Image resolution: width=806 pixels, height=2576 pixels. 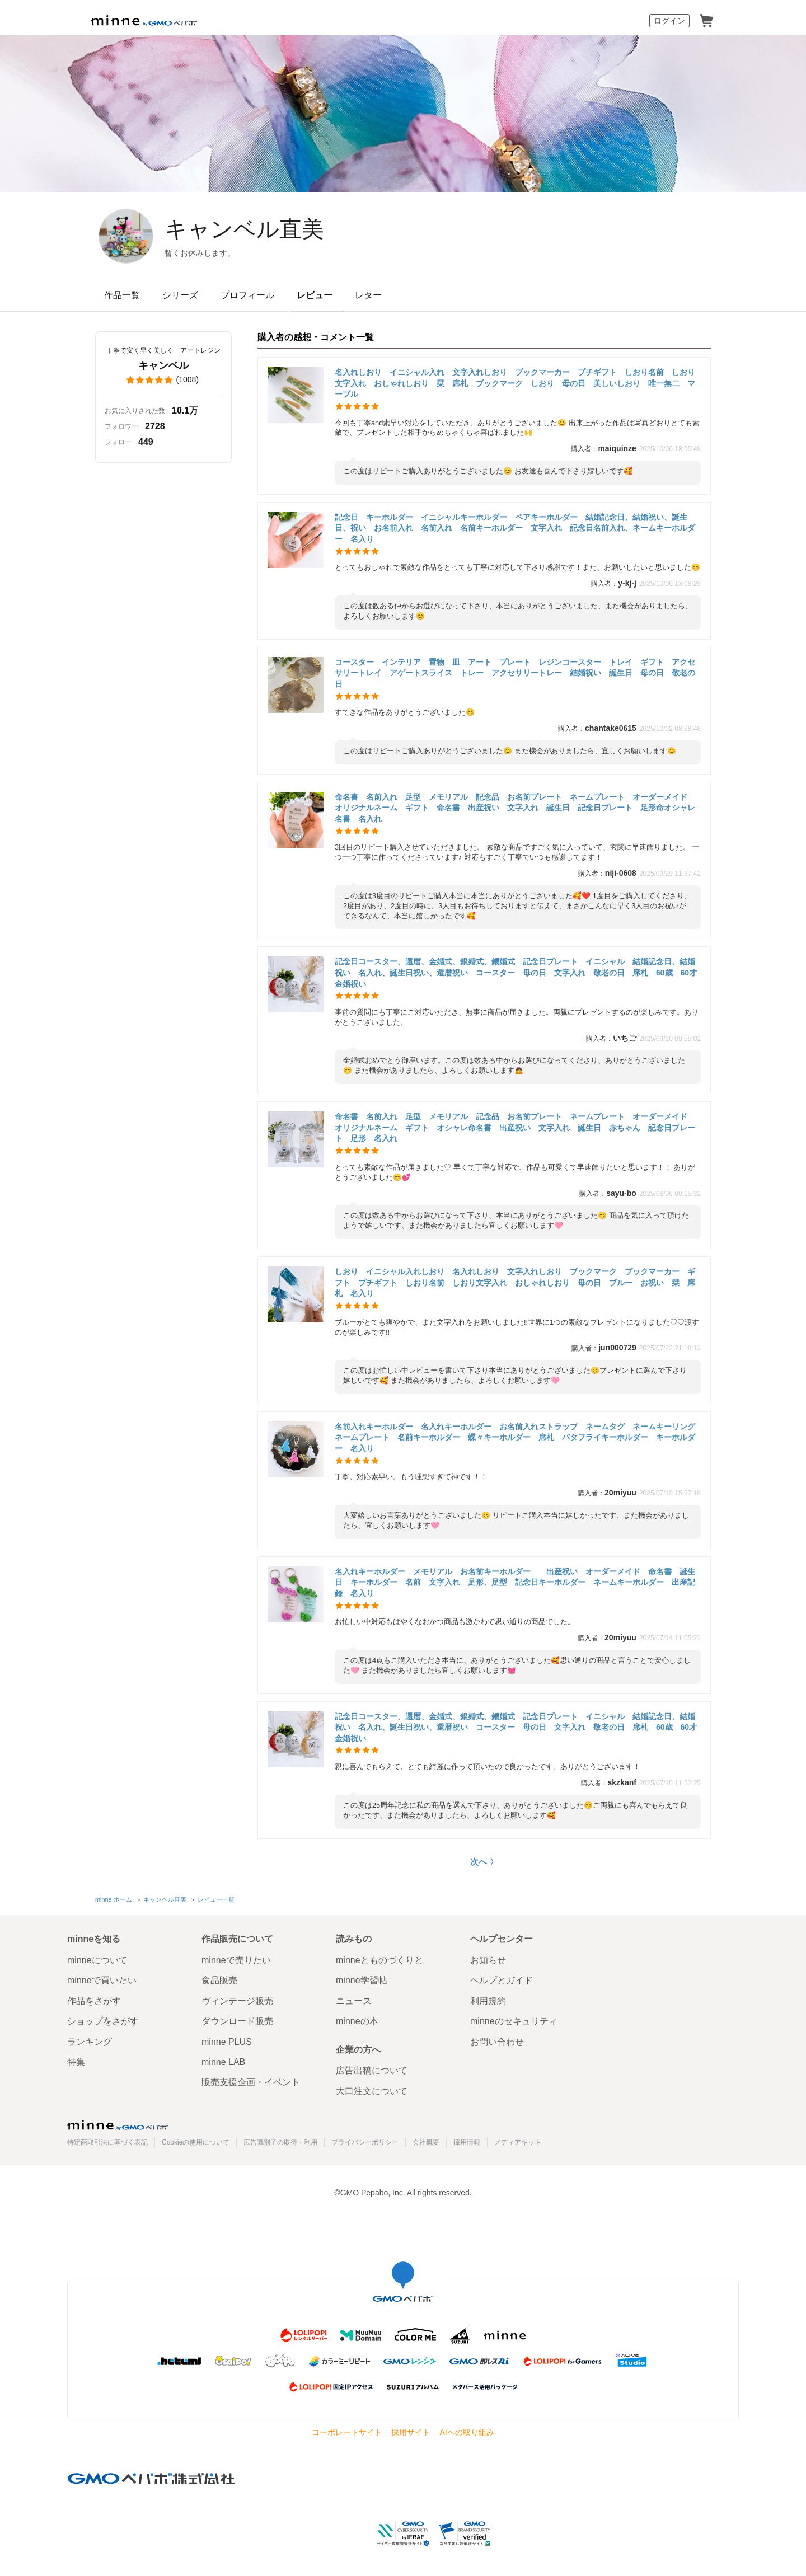 I want to click on シリーズ, so click(x=180, y=295).